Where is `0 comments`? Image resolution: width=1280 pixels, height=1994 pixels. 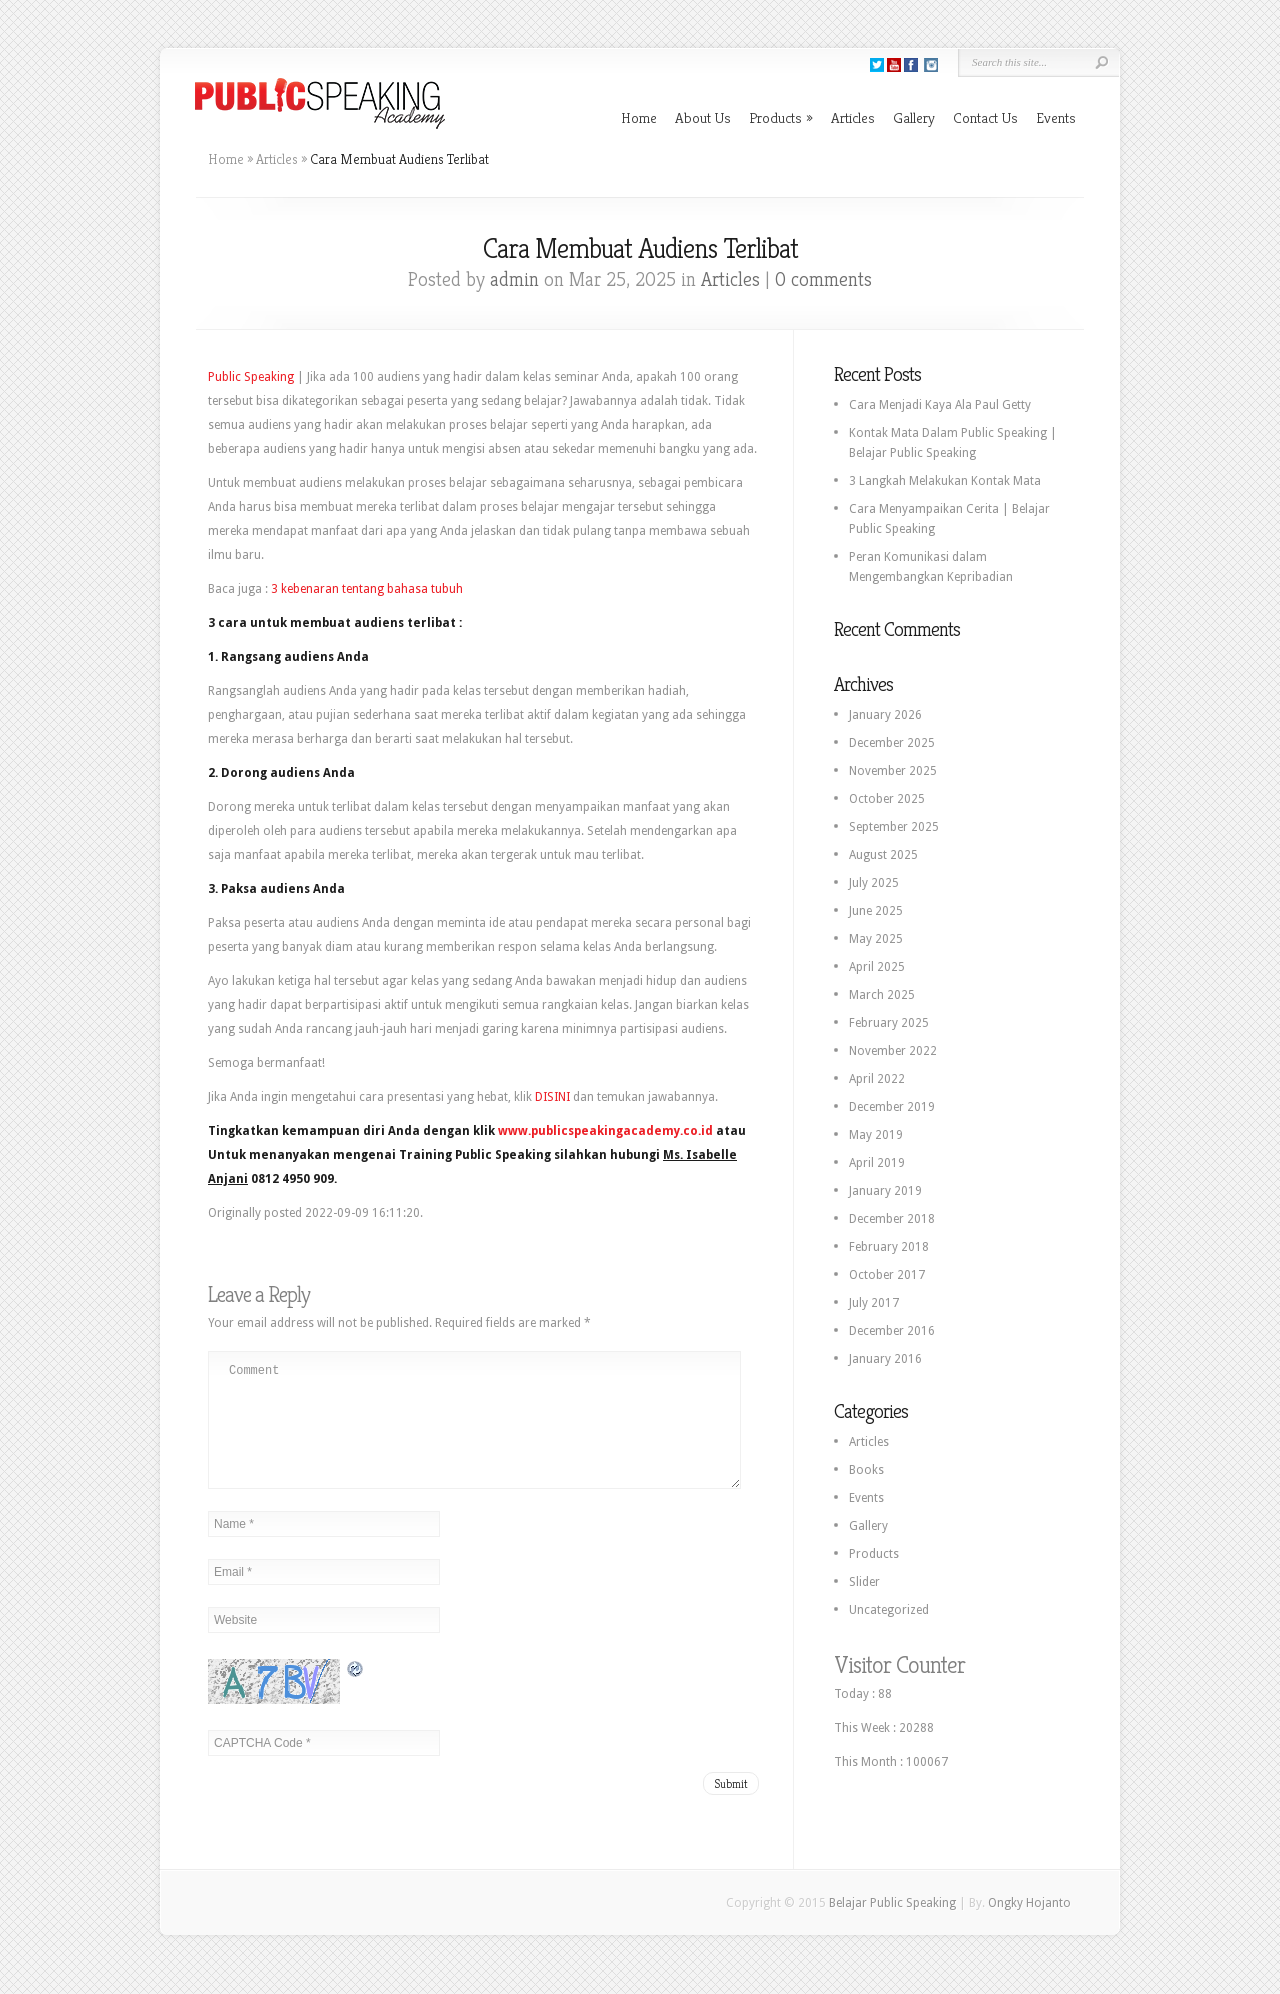 0 comments is located at coordinates (823, 279).